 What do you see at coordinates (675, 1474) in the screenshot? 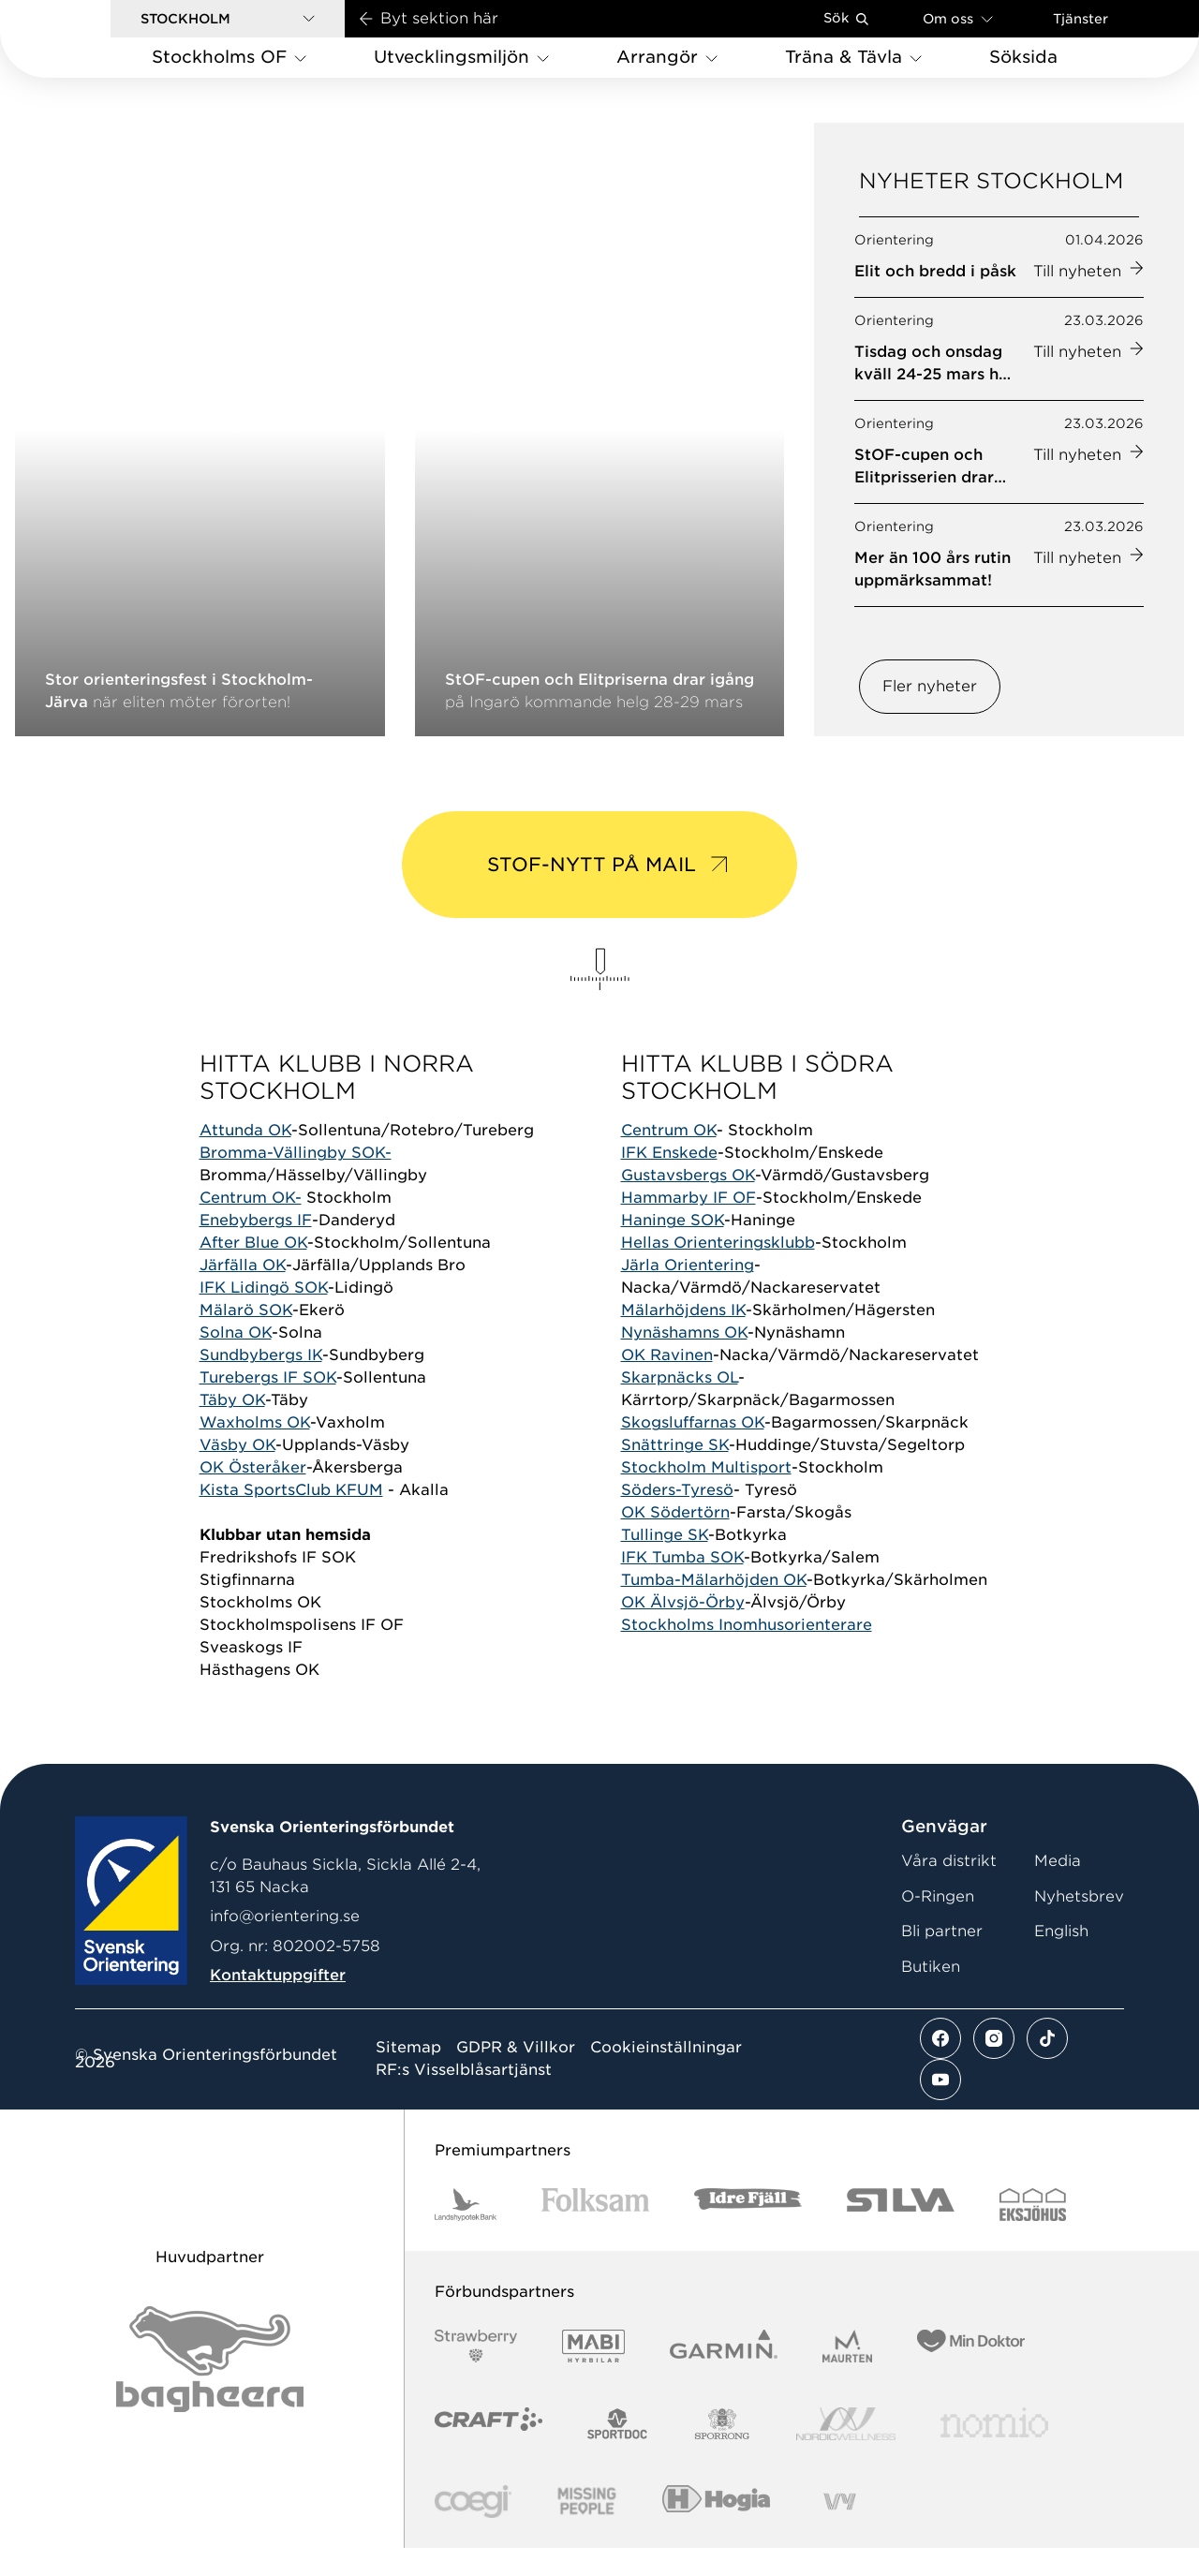
I see `Snättringe SK` at bounding box center [675, 1474].